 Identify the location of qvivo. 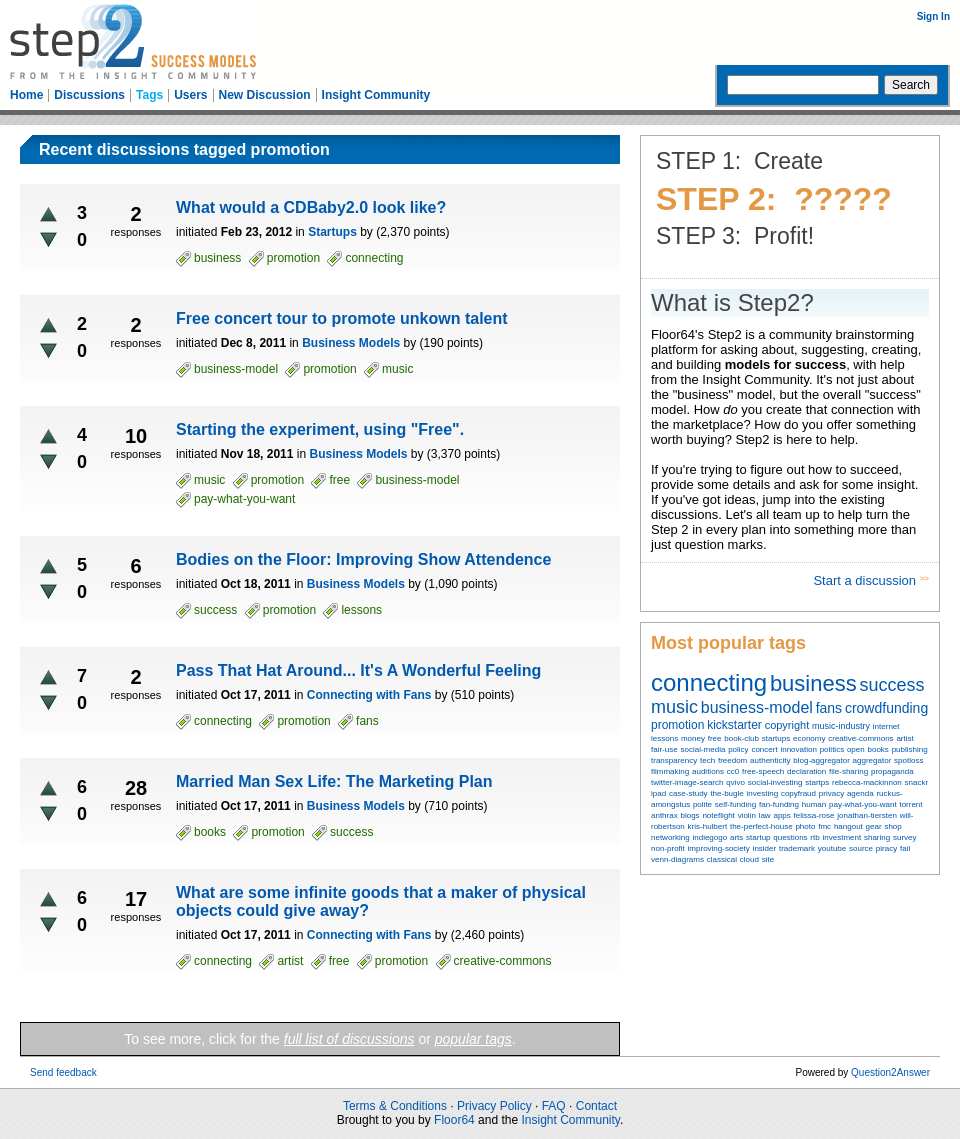
(735, 782).